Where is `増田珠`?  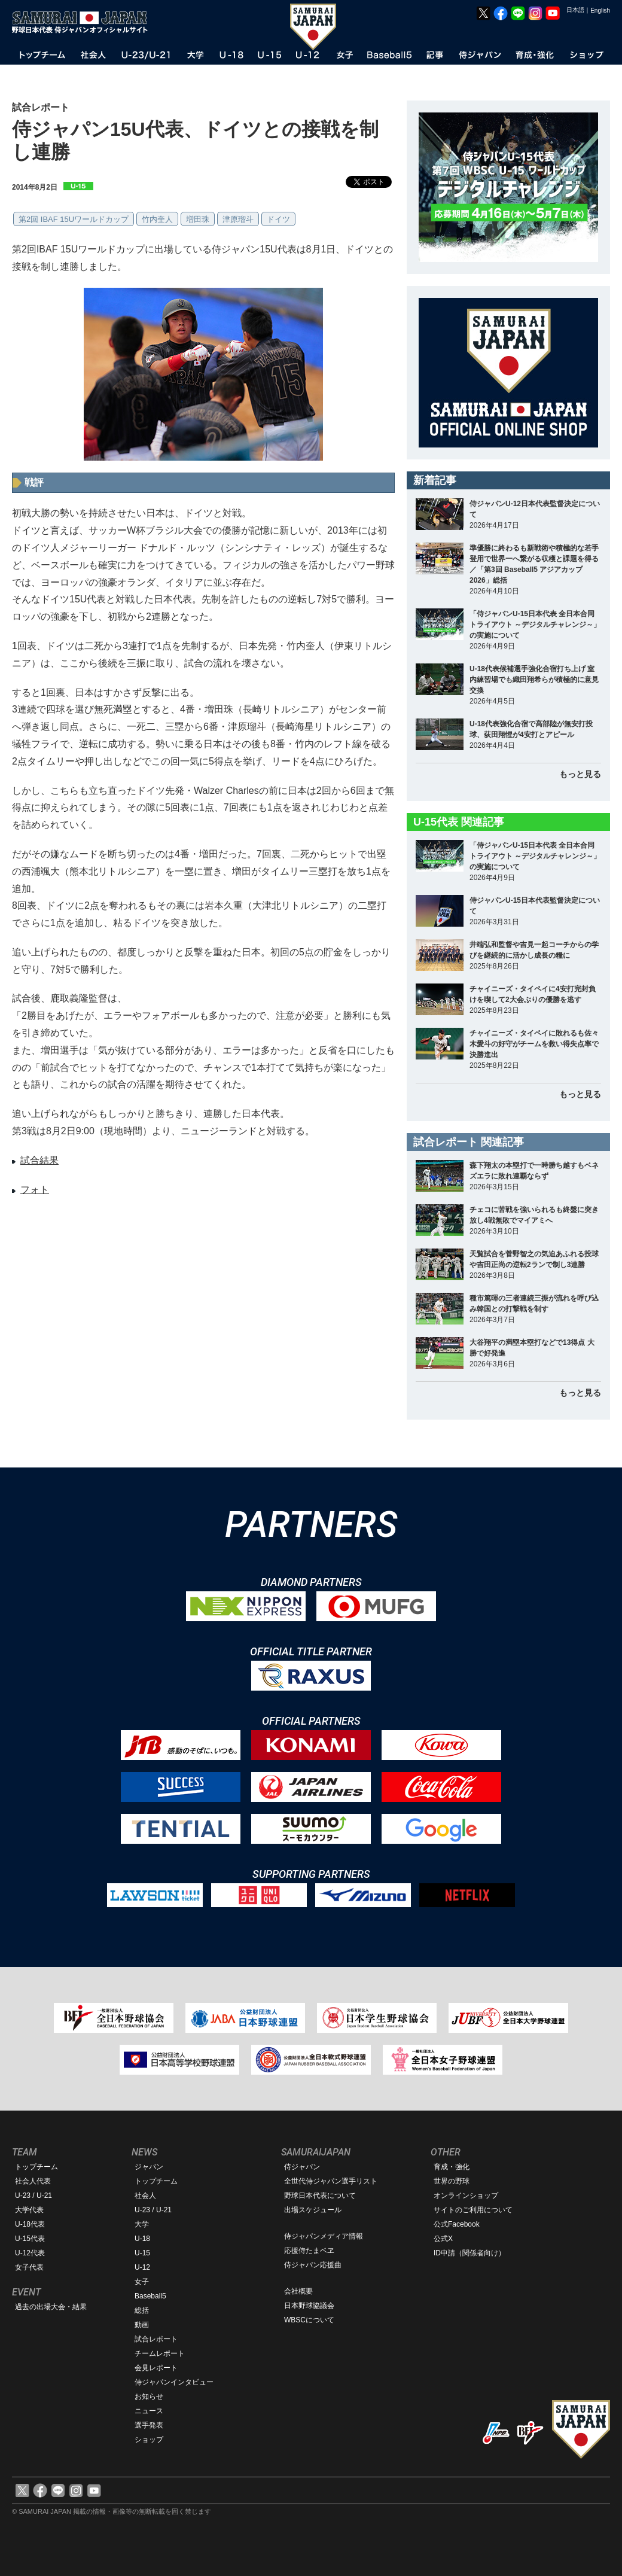
増田珠 is located at coordinates (197, 219).